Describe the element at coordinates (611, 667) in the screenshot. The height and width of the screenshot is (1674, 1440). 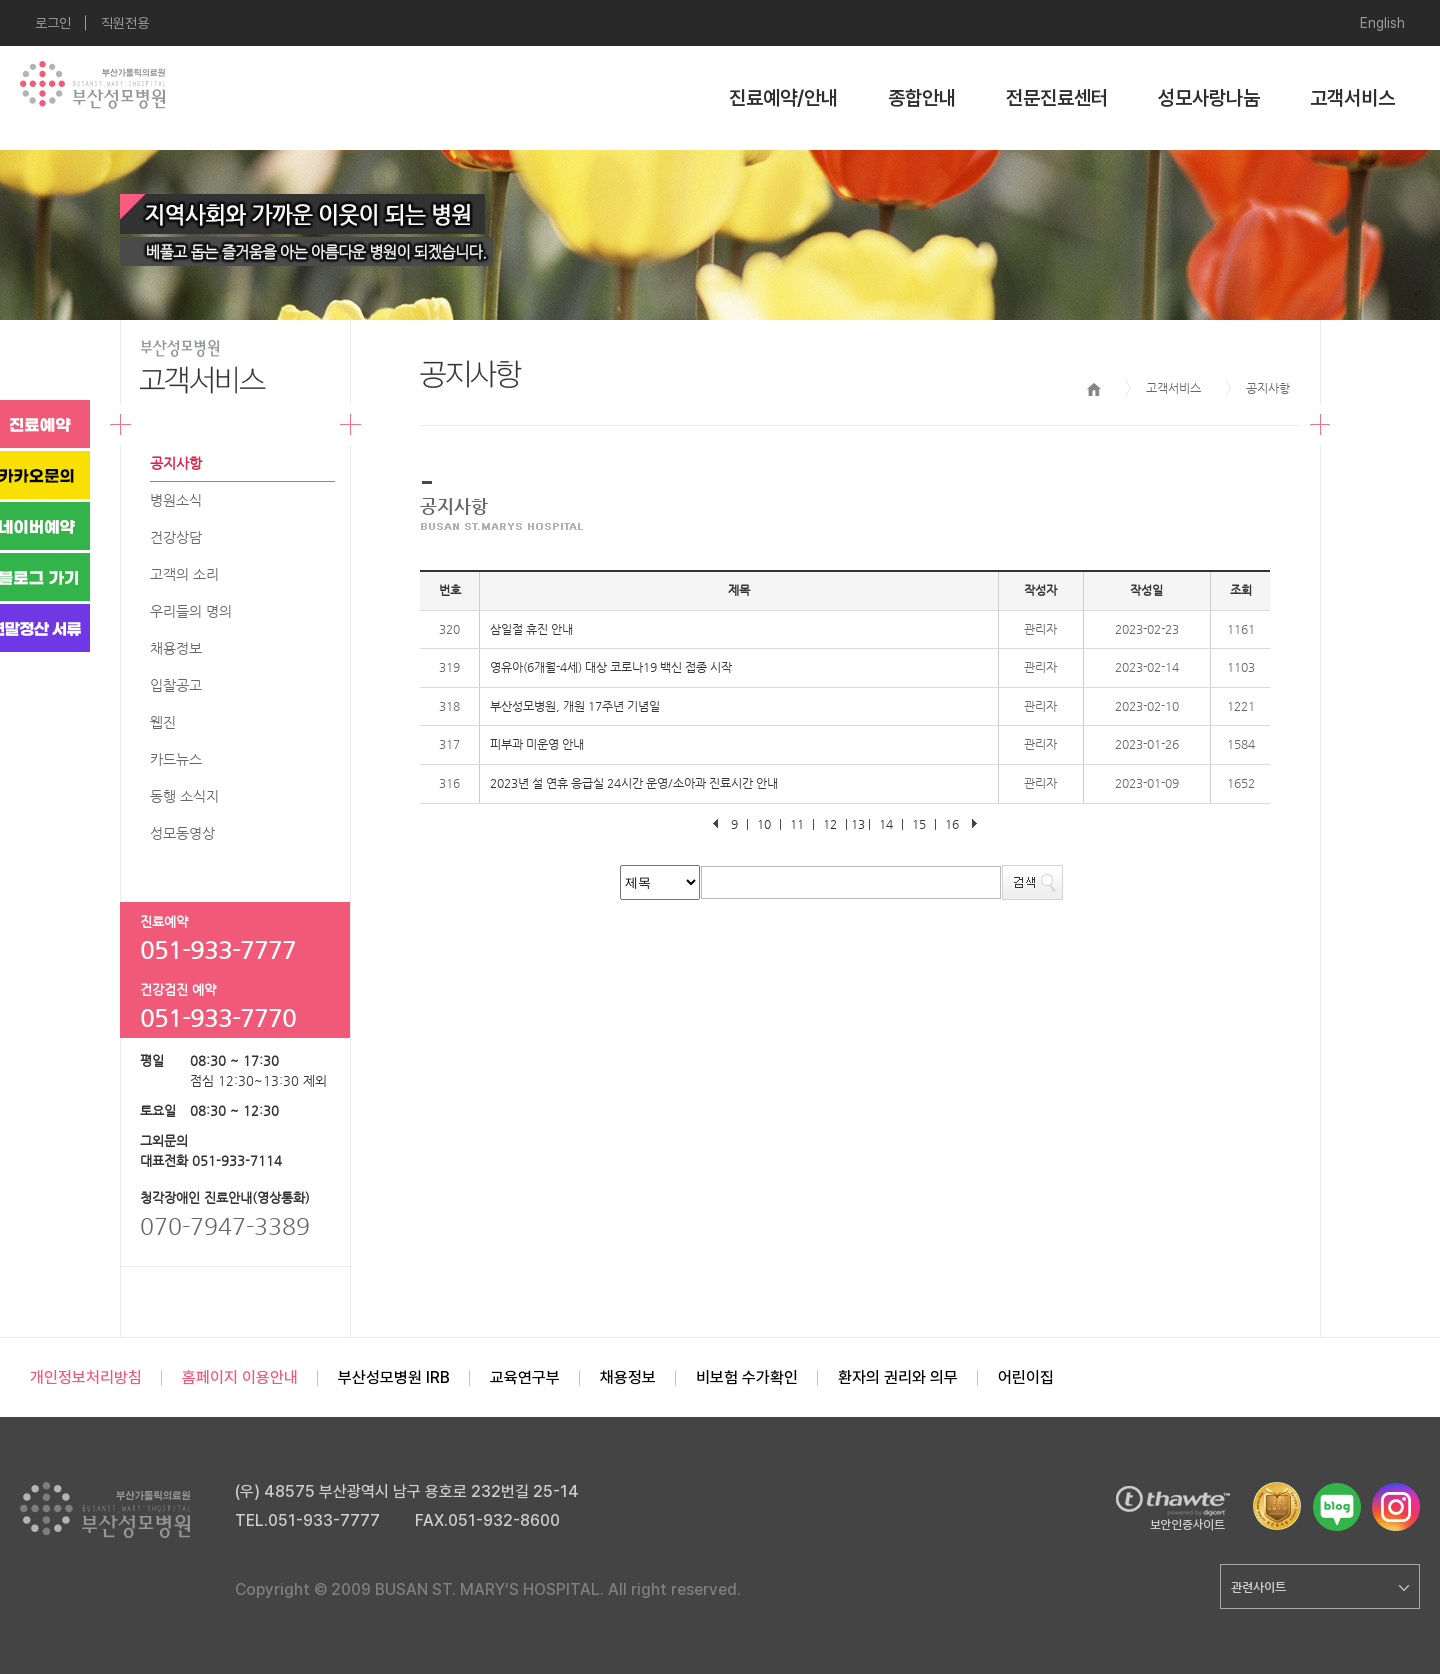
I see `영유아(6개월-4세) 대상 코로나19 백신 접종 시작` at that location.